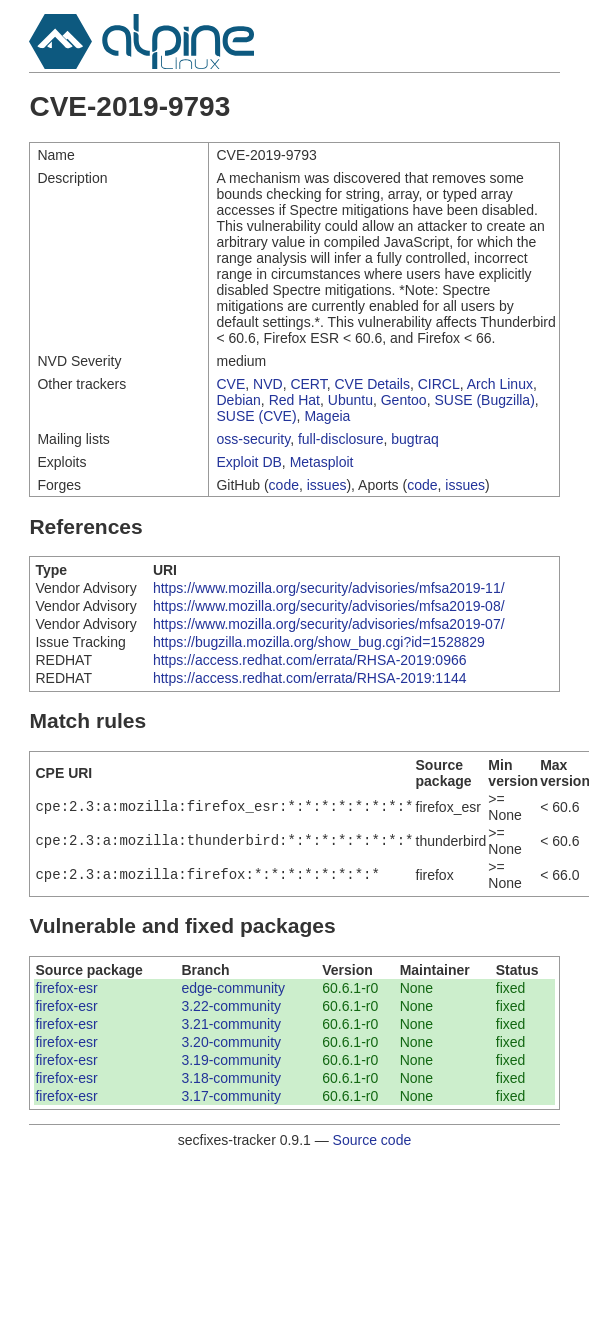  Describe the element at coordinates (484, 400) in the screenshot. I see `SUSE (Bugzilla)` at that location.